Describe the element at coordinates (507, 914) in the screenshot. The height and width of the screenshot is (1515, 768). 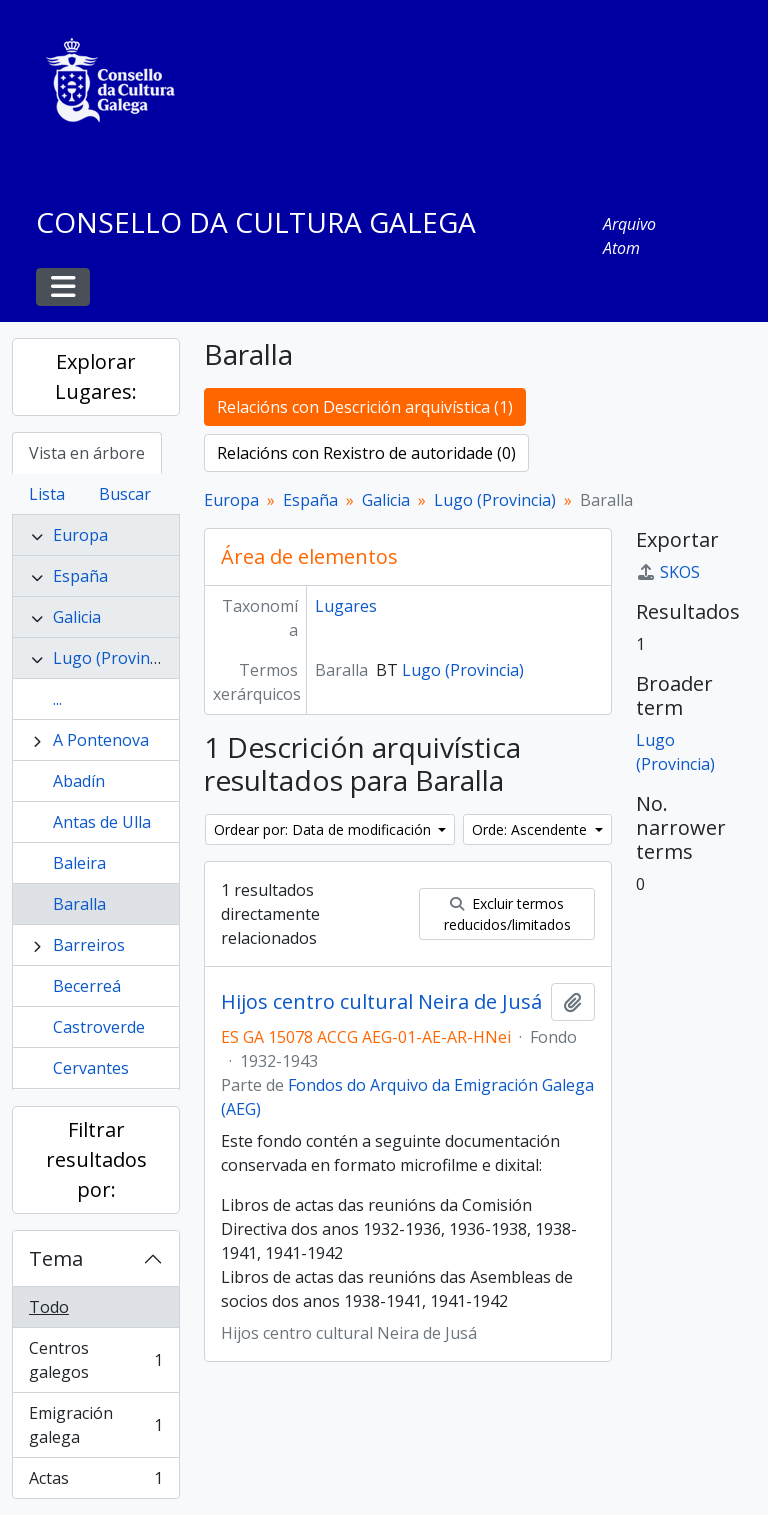
I see `Excluir termos reducidos/limitados` at that location.